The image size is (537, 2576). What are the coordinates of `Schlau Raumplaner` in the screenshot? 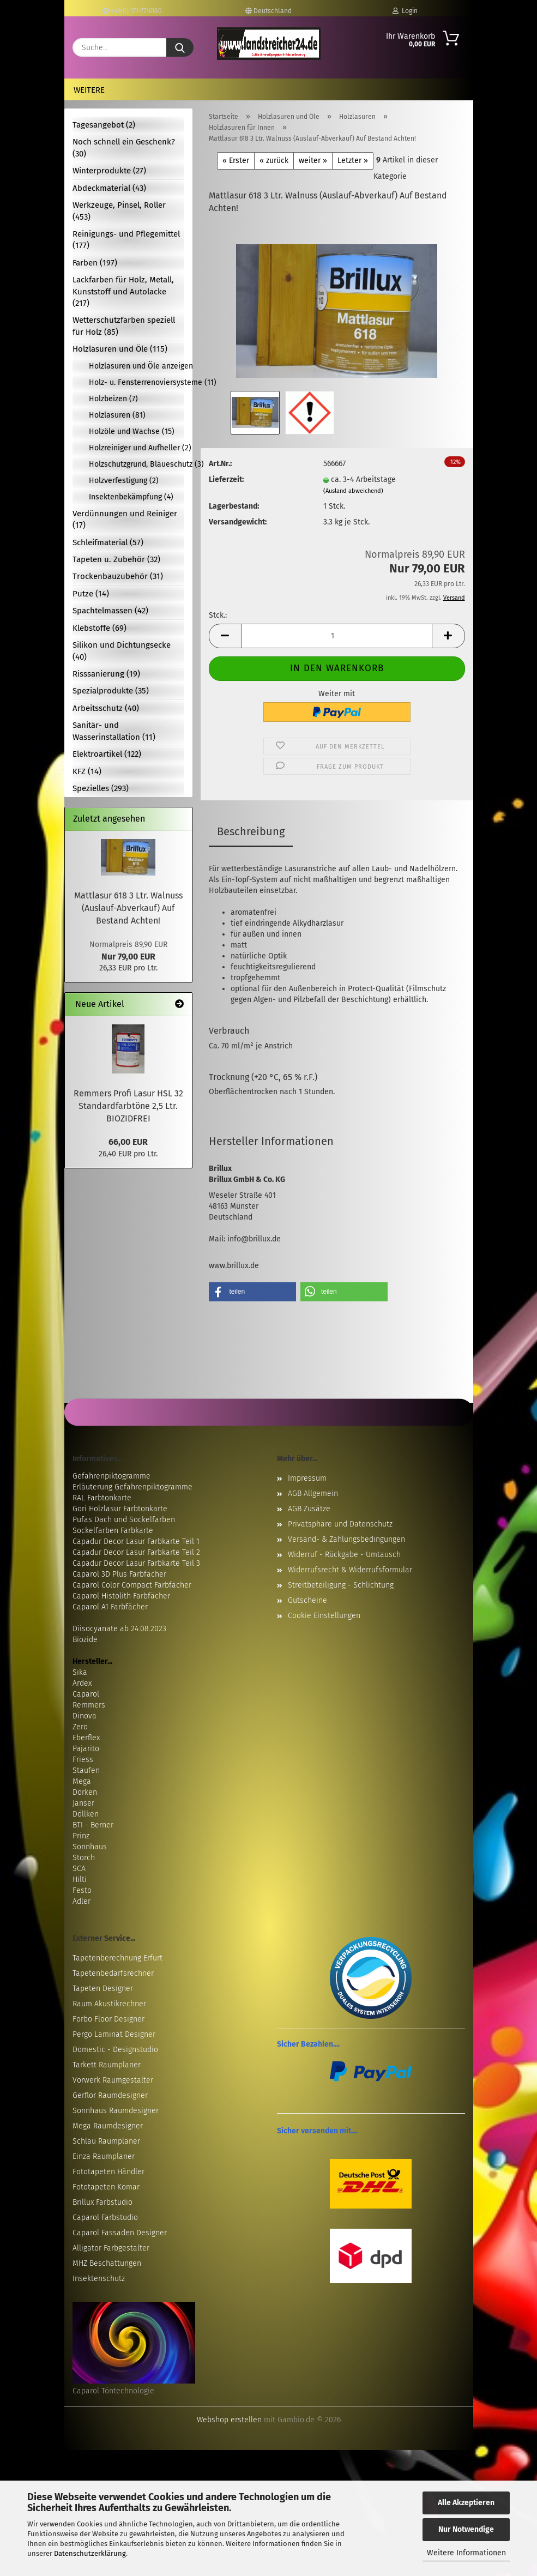 It's located at (106, 2141).